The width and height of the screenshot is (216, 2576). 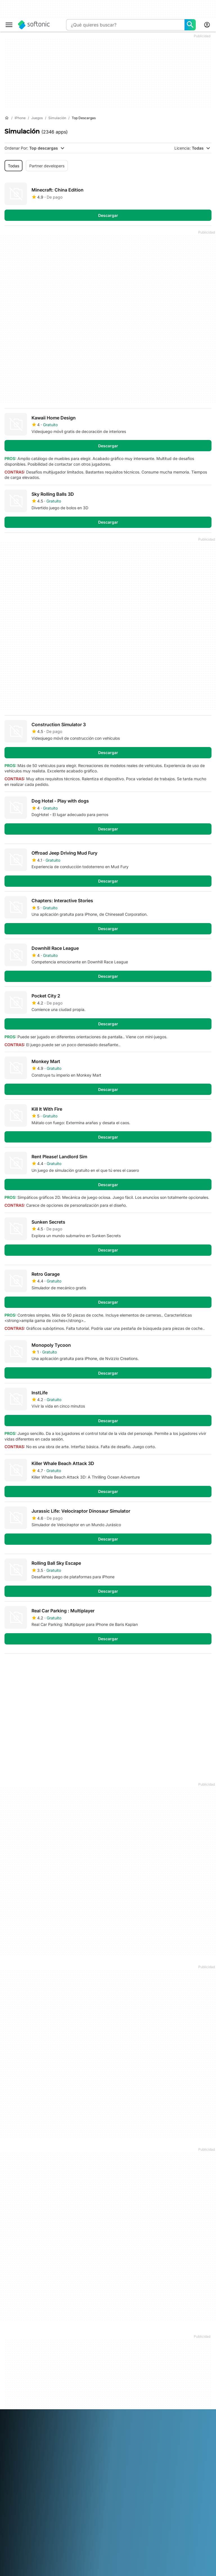 I want to click on 日本語, so click(x=10, y=2452).